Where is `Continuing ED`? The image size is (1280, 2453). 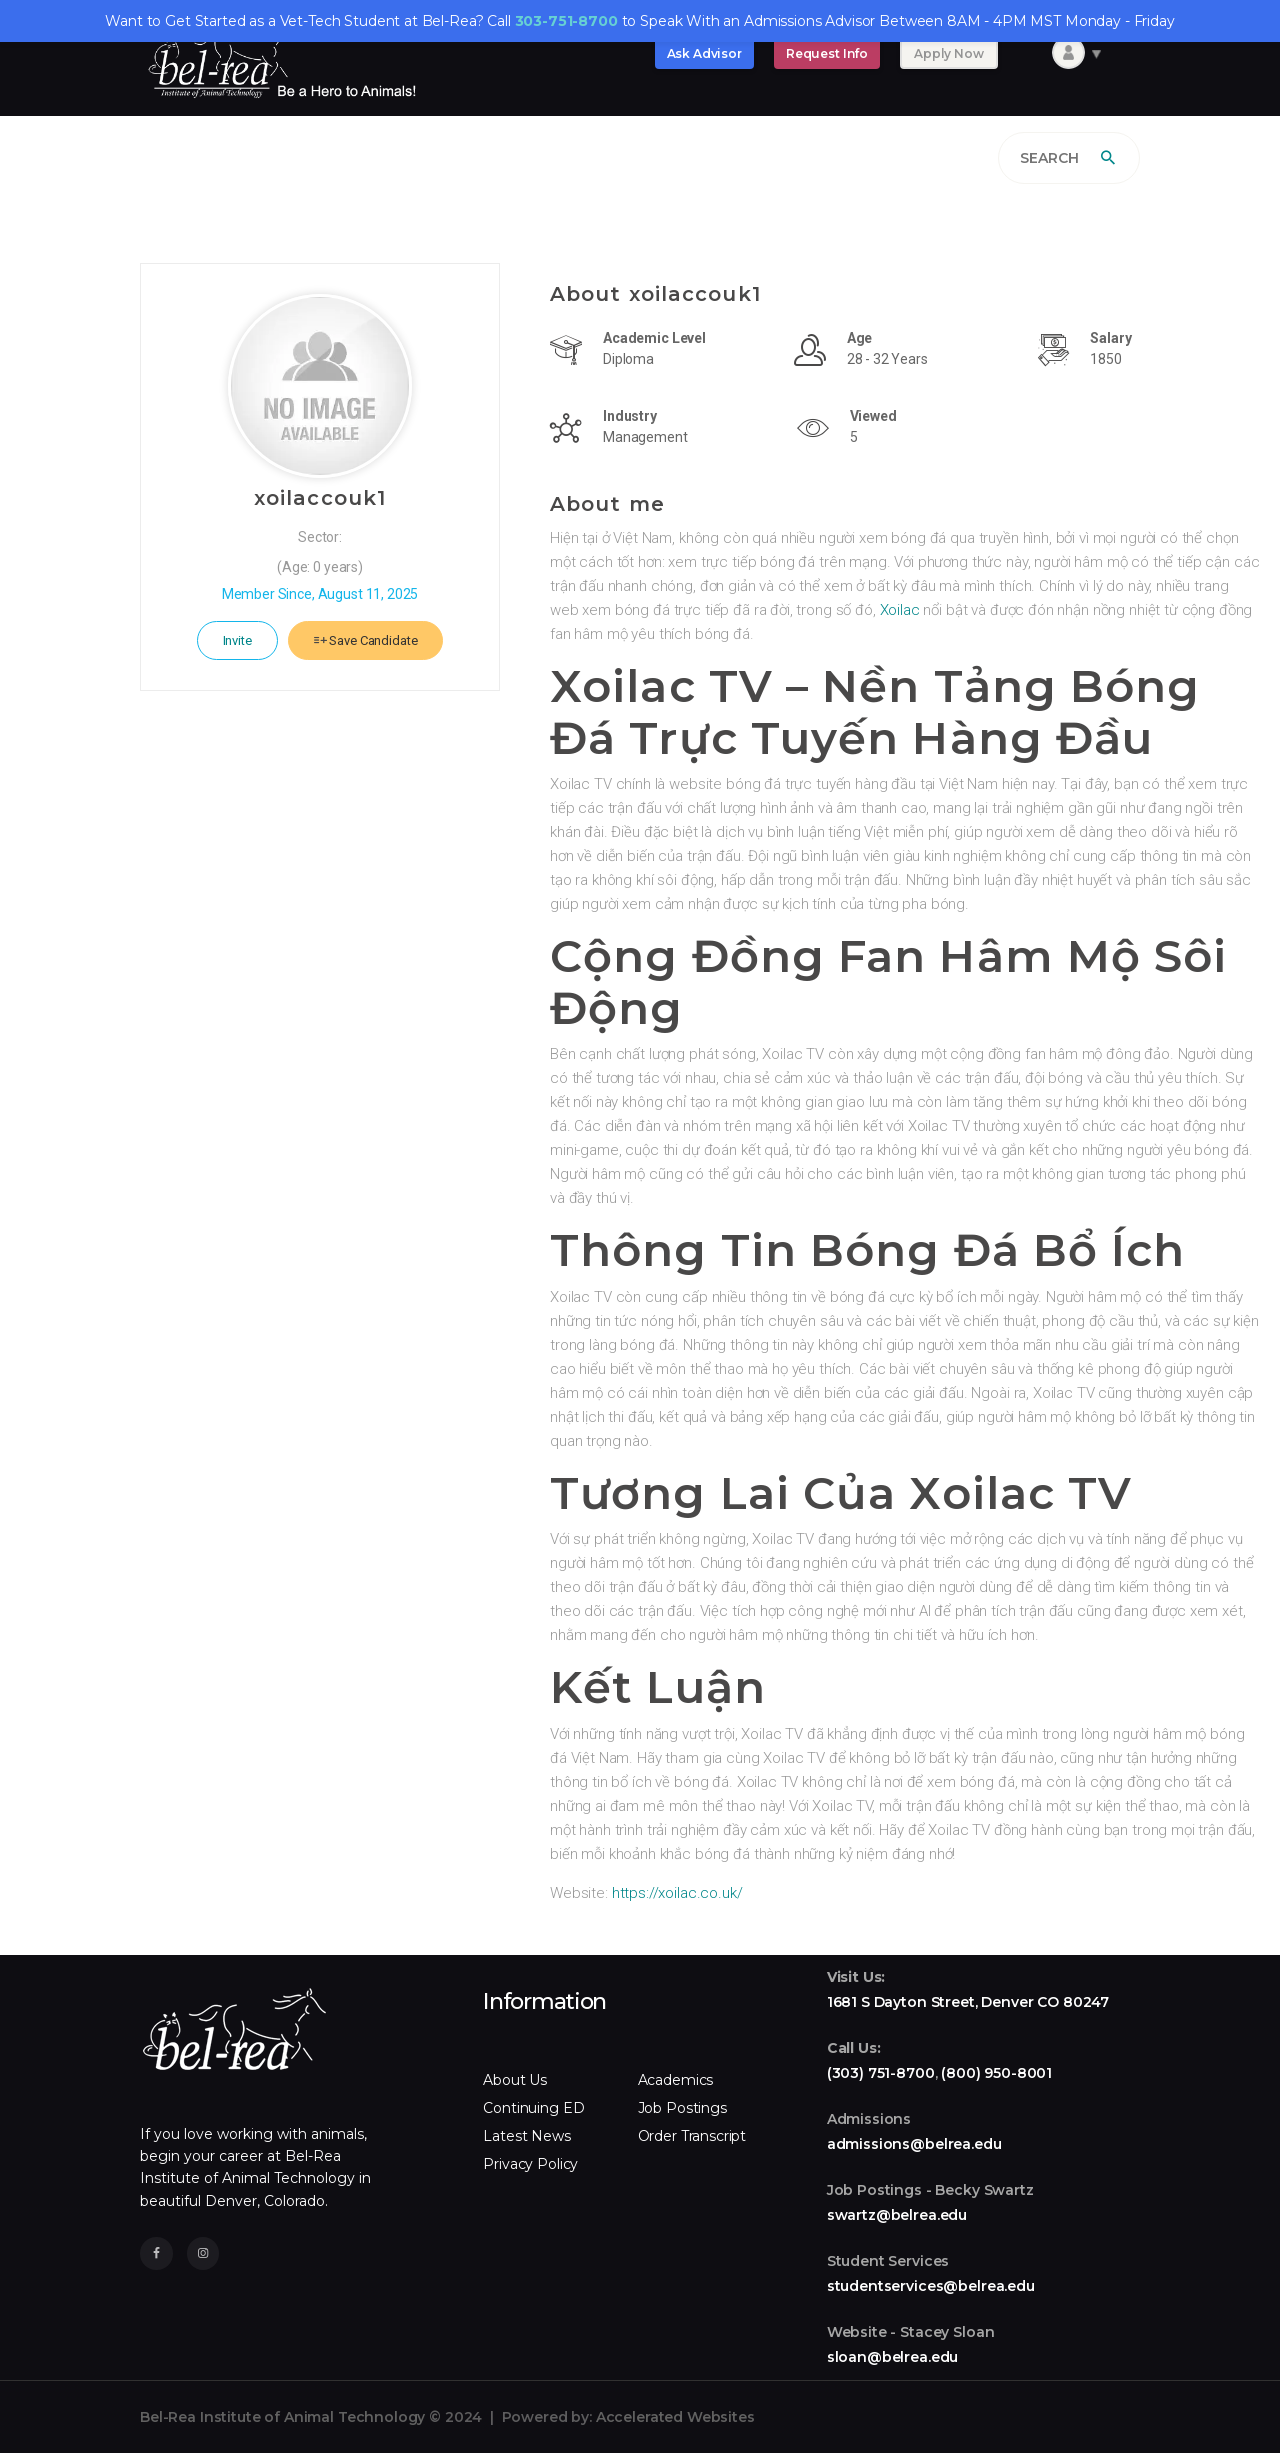
Continuing ED is located at coordinates (533, 2108).